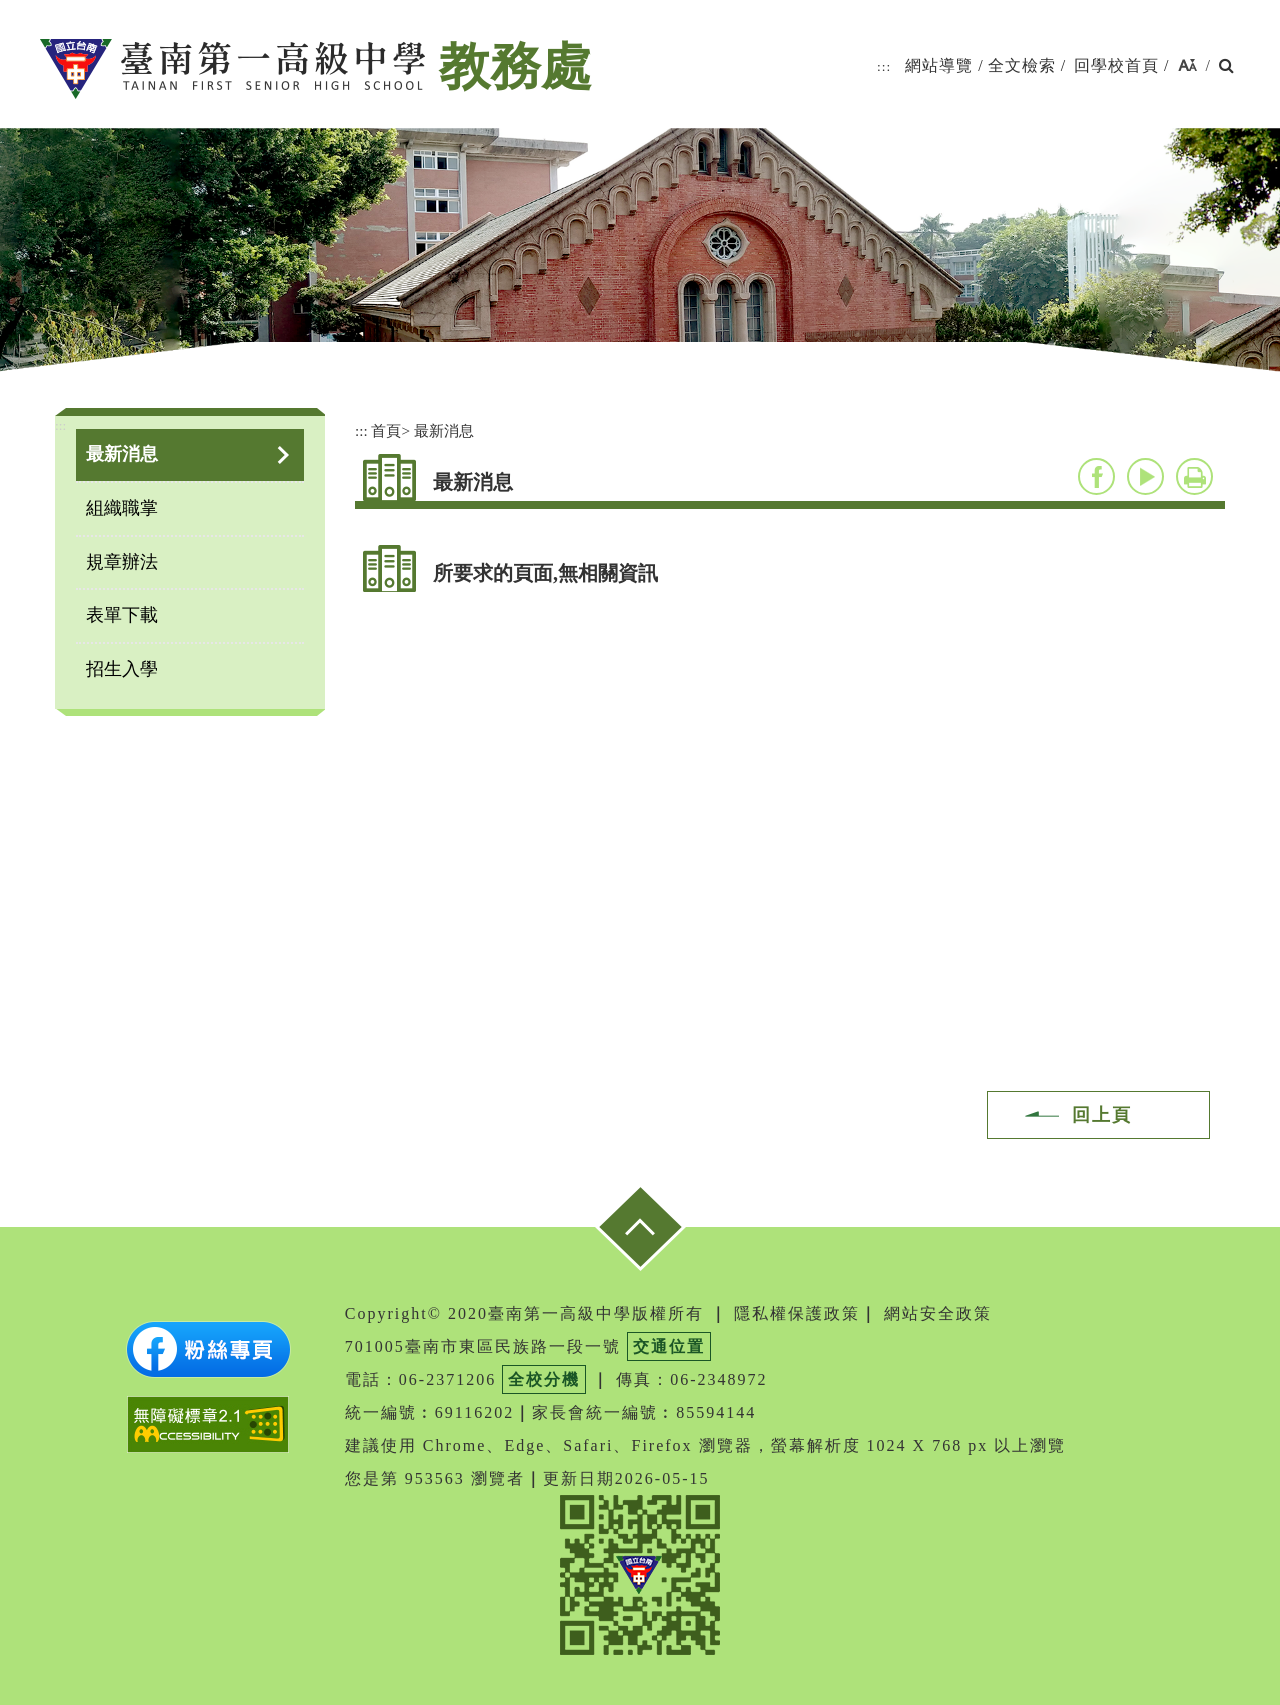 The width and height of the screenshot is (1280, 1705). I want to click on 網站安全政策, so click(938, 1313).